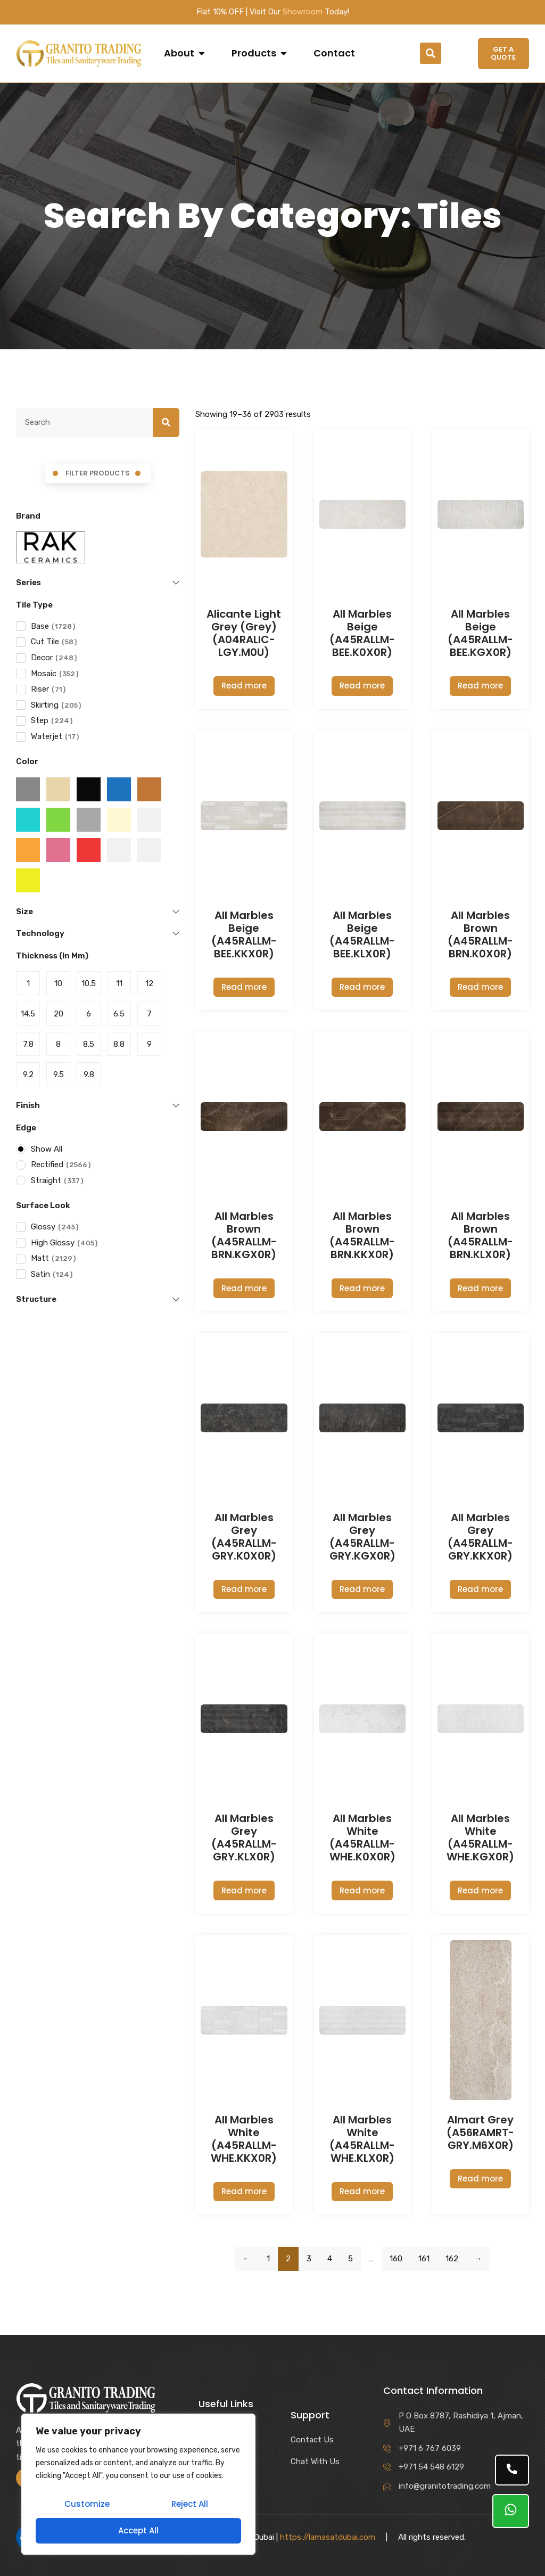  I want to click on Read more [Read more about “All Marbles Brown (A45RALLM-BRN.K0X0R)”], so click(480, 986).